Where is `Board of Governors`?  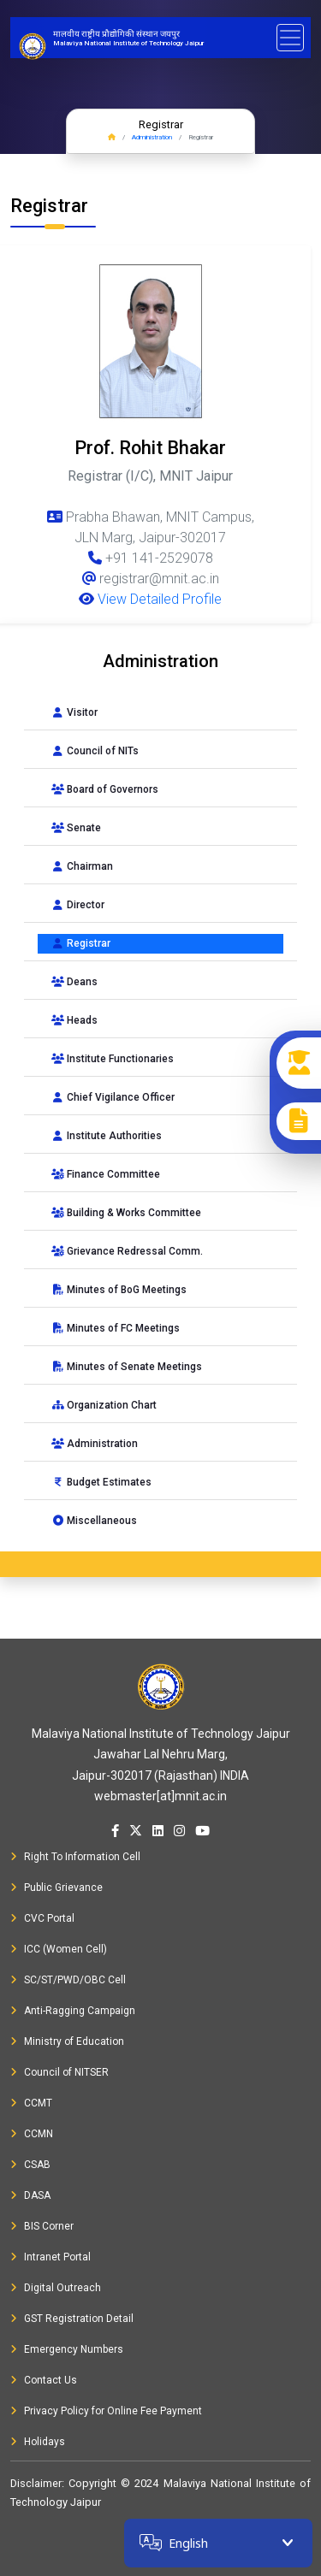 Board of Governors is located at coordinates (104, 789).